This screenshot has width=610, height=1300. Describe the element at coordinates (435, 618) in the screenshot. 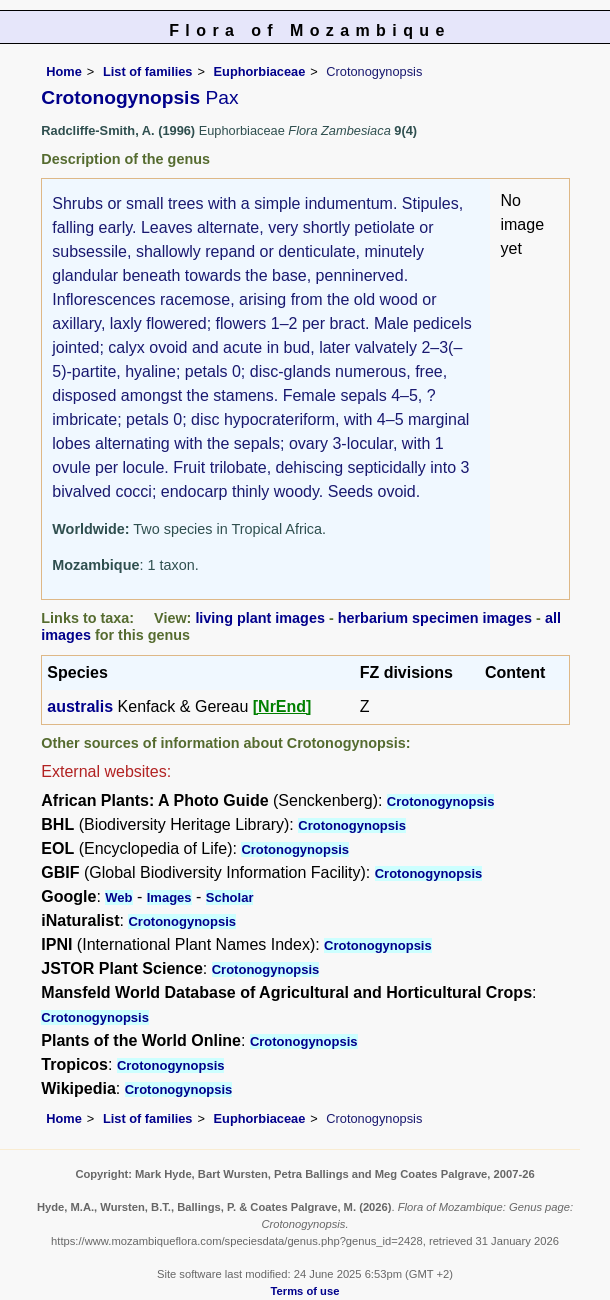

I see `herbarium specimen images` at that location.